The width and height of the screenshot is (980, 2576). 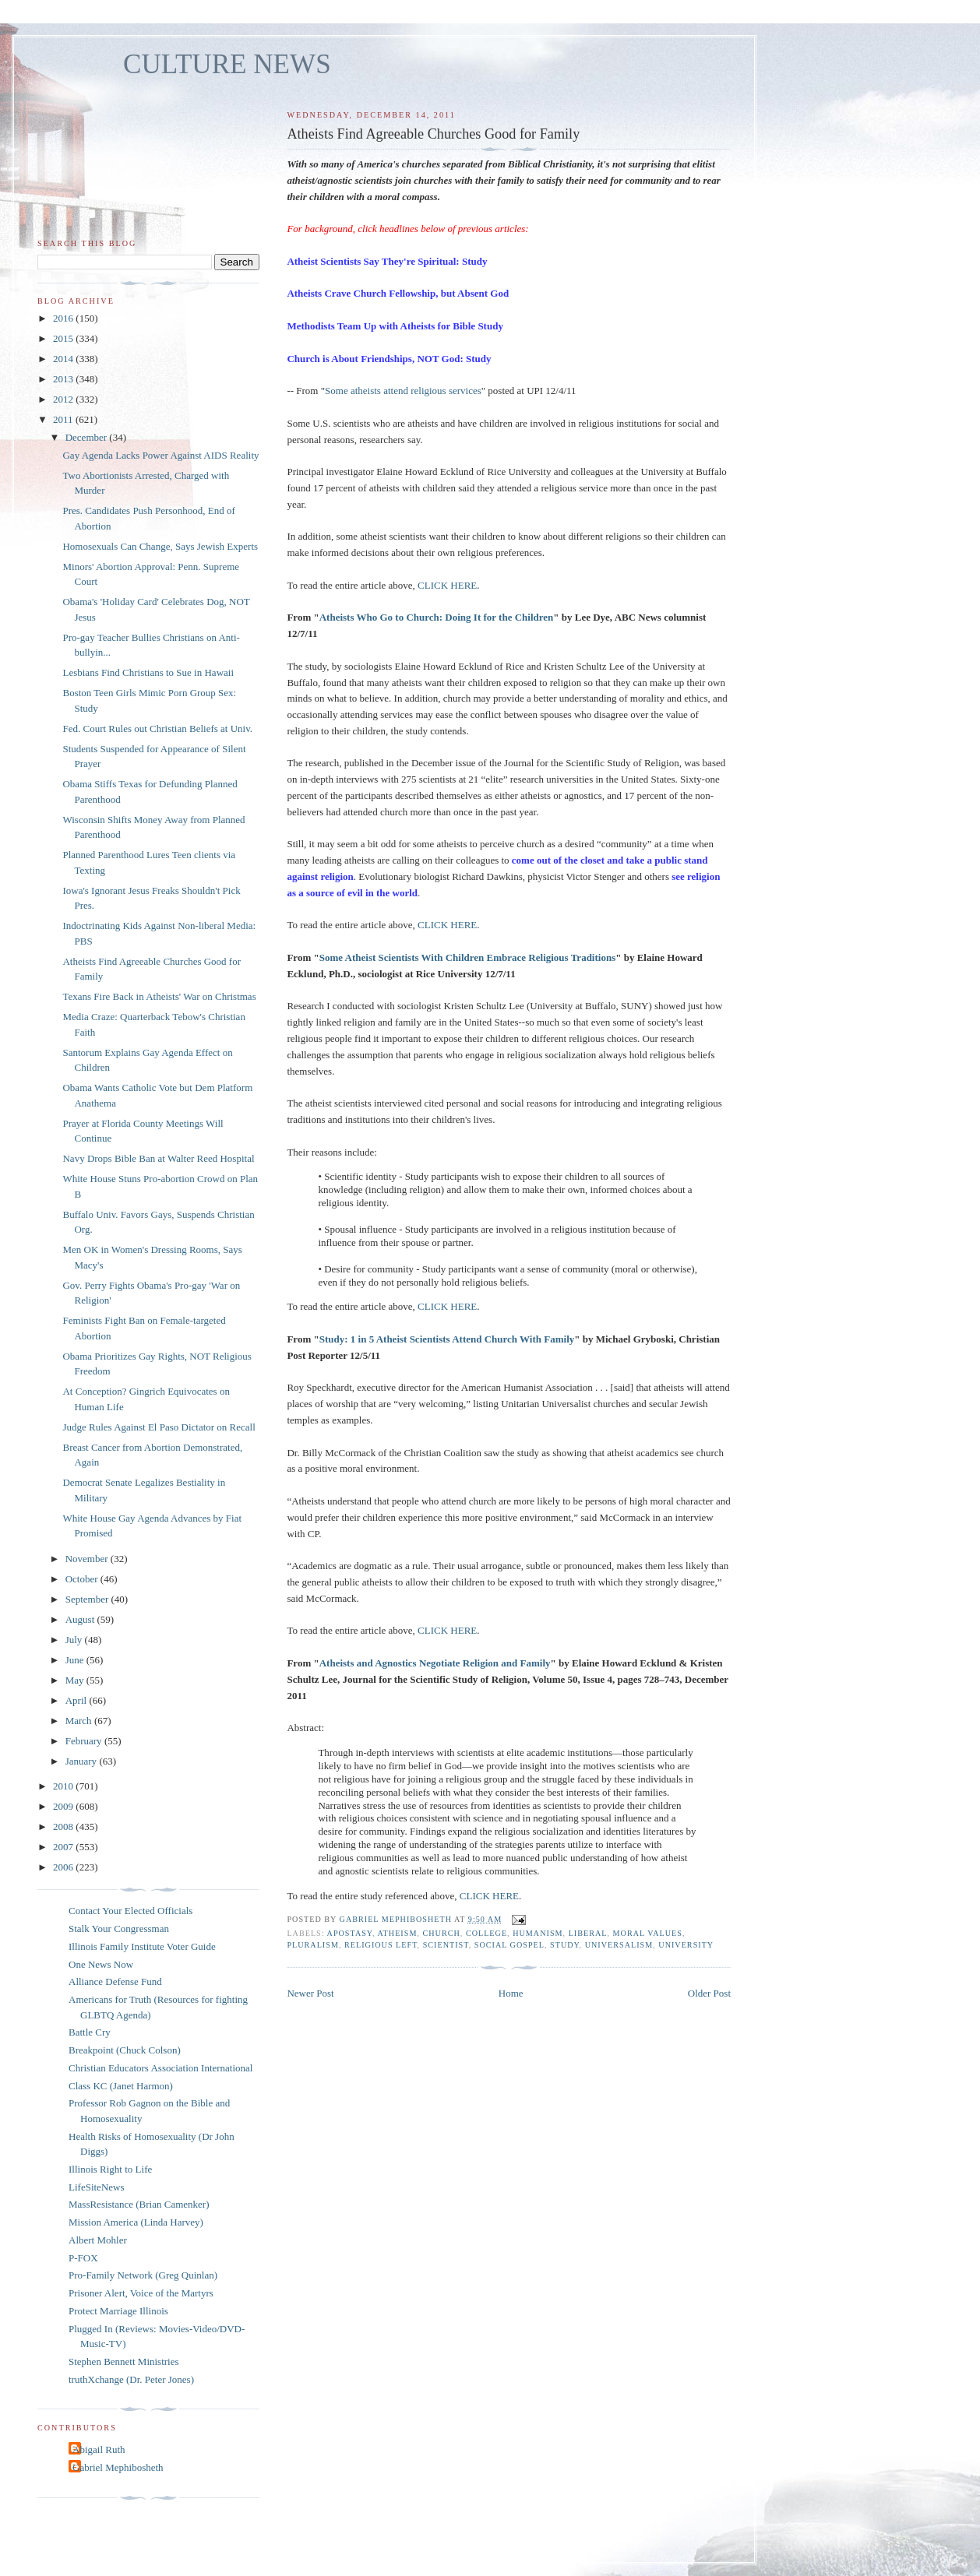 I want to click on Battle Cry, so click(x=90, y=2032).